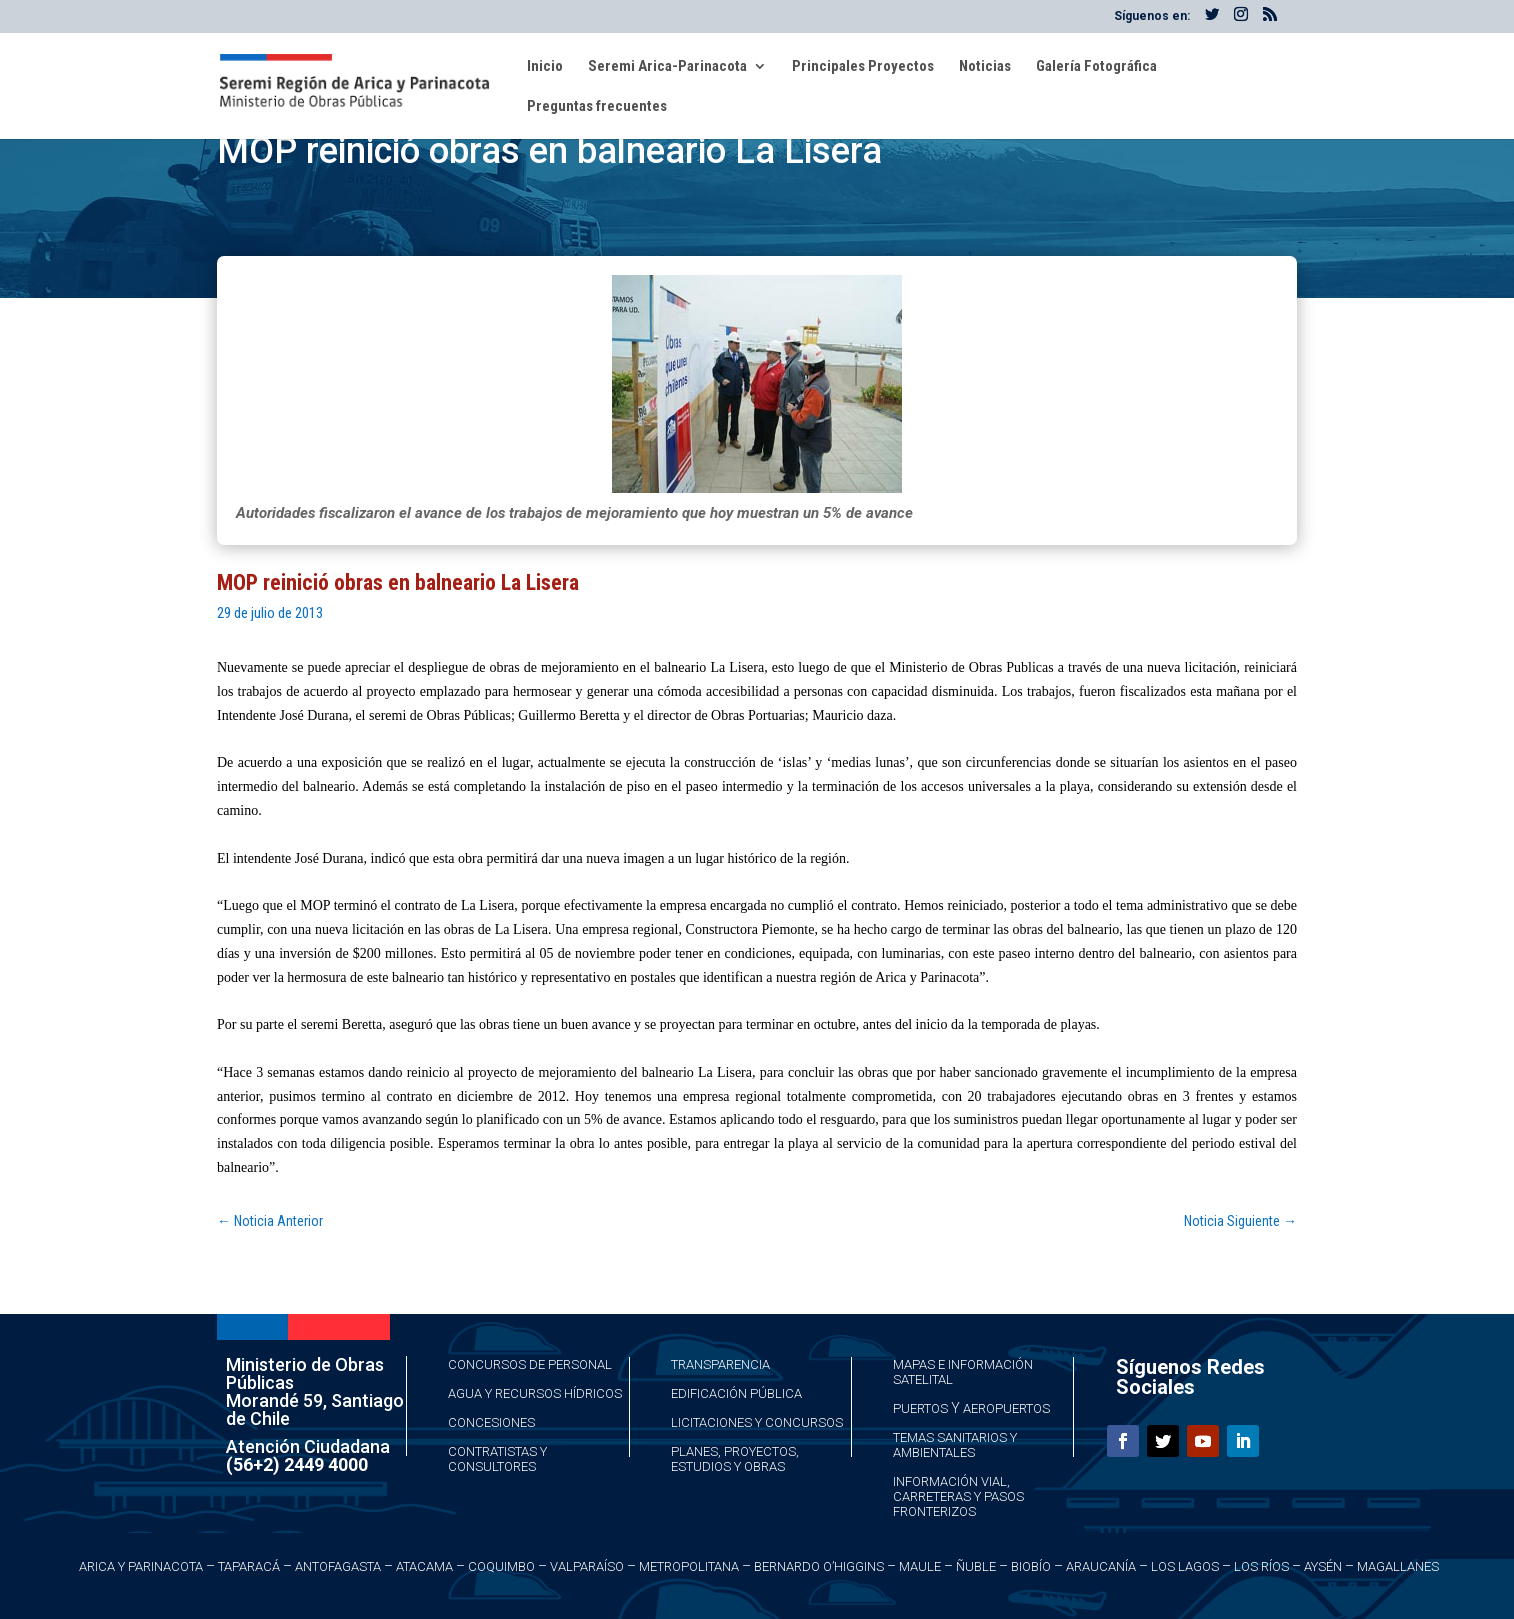 The width and height of the screenshot is (1514, 1619). I want to click on Preguntas frecuentes, so click(597, 107).